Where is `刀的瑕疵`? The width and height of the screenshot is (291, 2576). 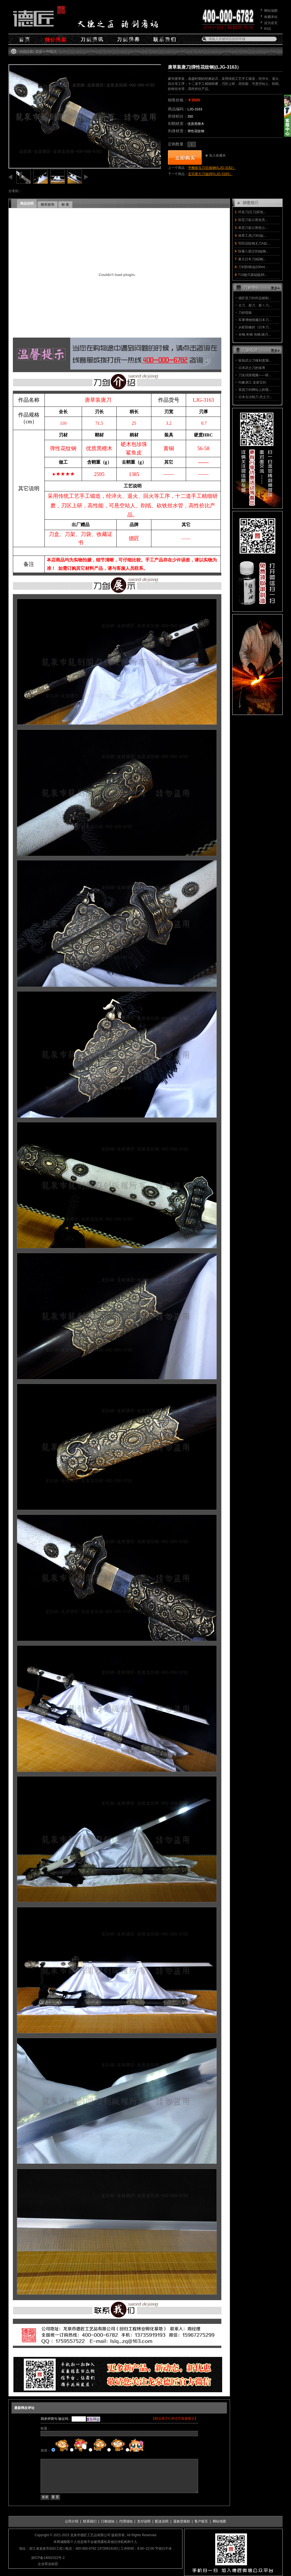
刀的瑕疵 is located at coordinates (245, 313).